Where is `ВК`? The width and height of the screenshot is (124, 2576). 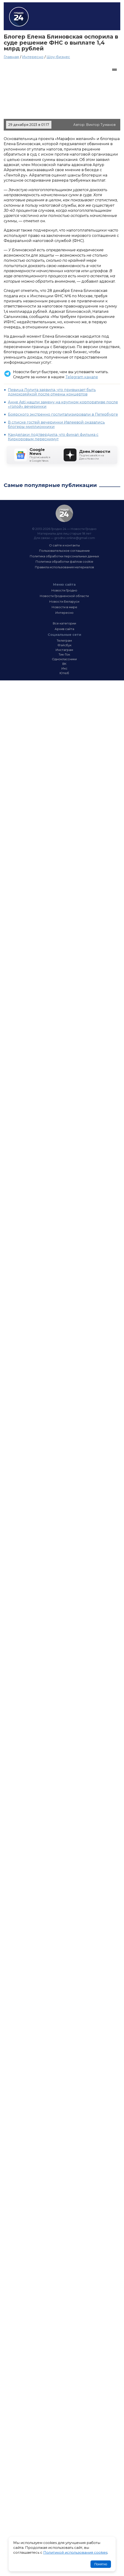 ВК is located at coordinates (64, 664).